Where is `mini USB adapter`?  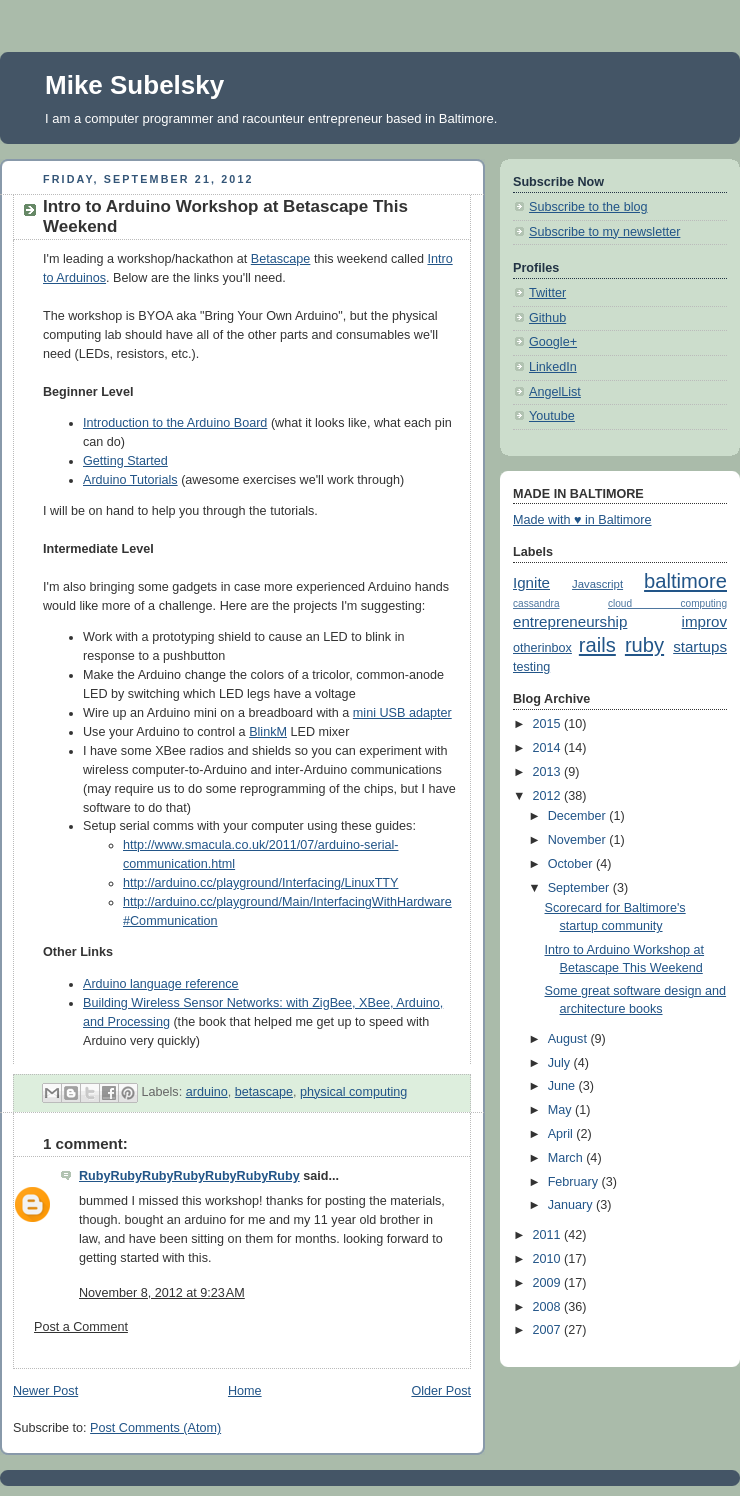
mini USB adapter is located at coordinates (402, 713).